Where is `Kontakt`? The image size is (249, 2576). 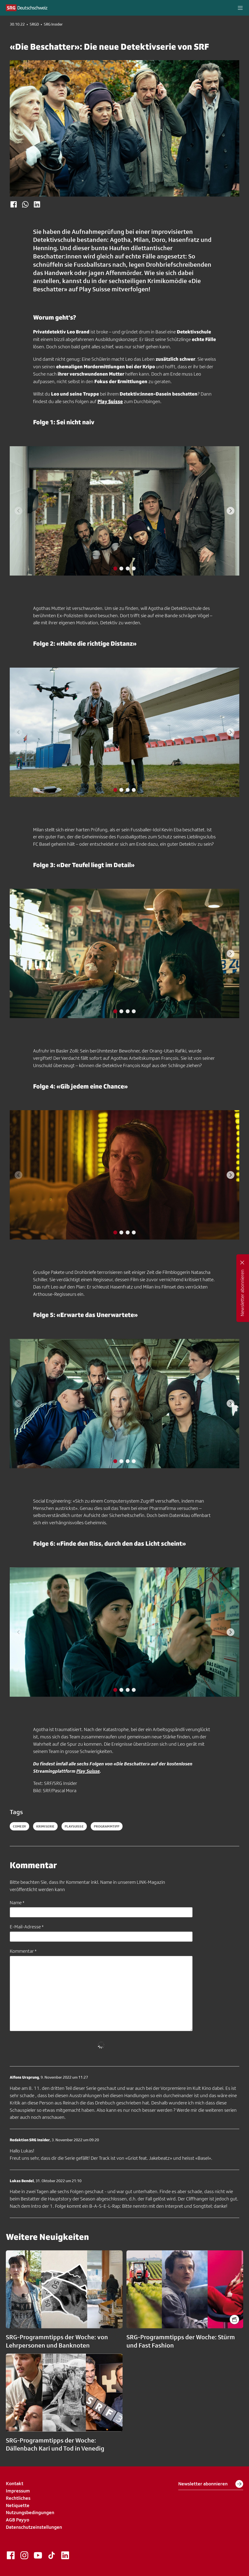
Kontakt is located at coordinates (14, 2483).